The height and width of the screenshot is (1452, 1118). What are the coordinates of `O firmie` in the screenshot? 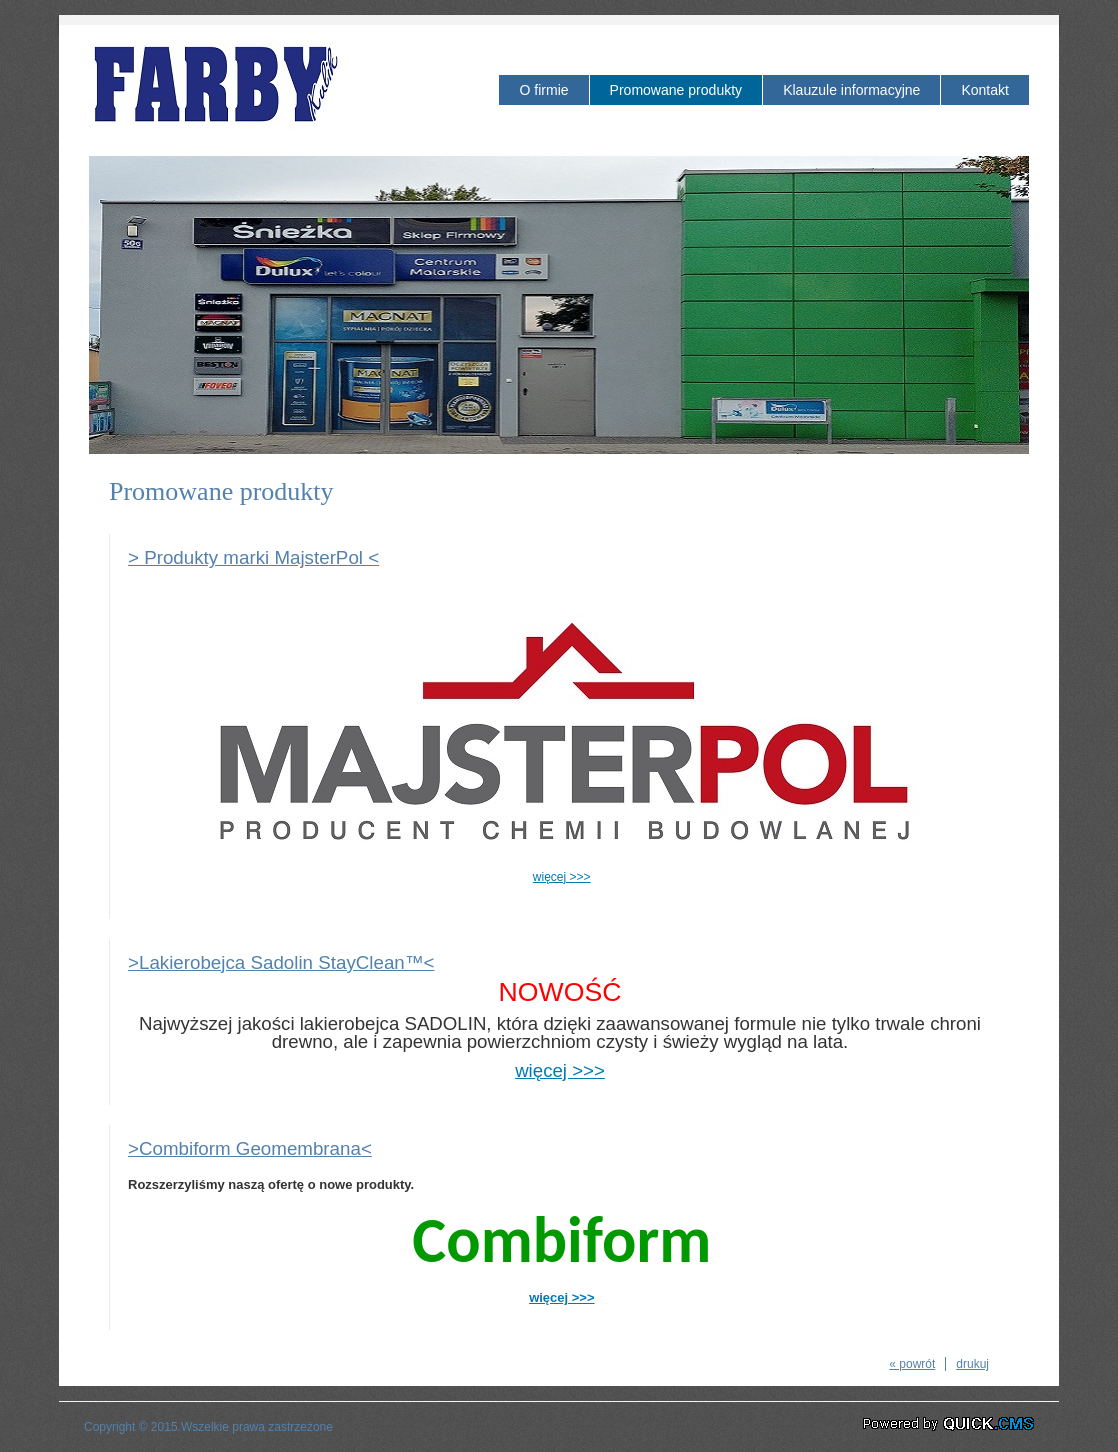 It's located at (543, 90).